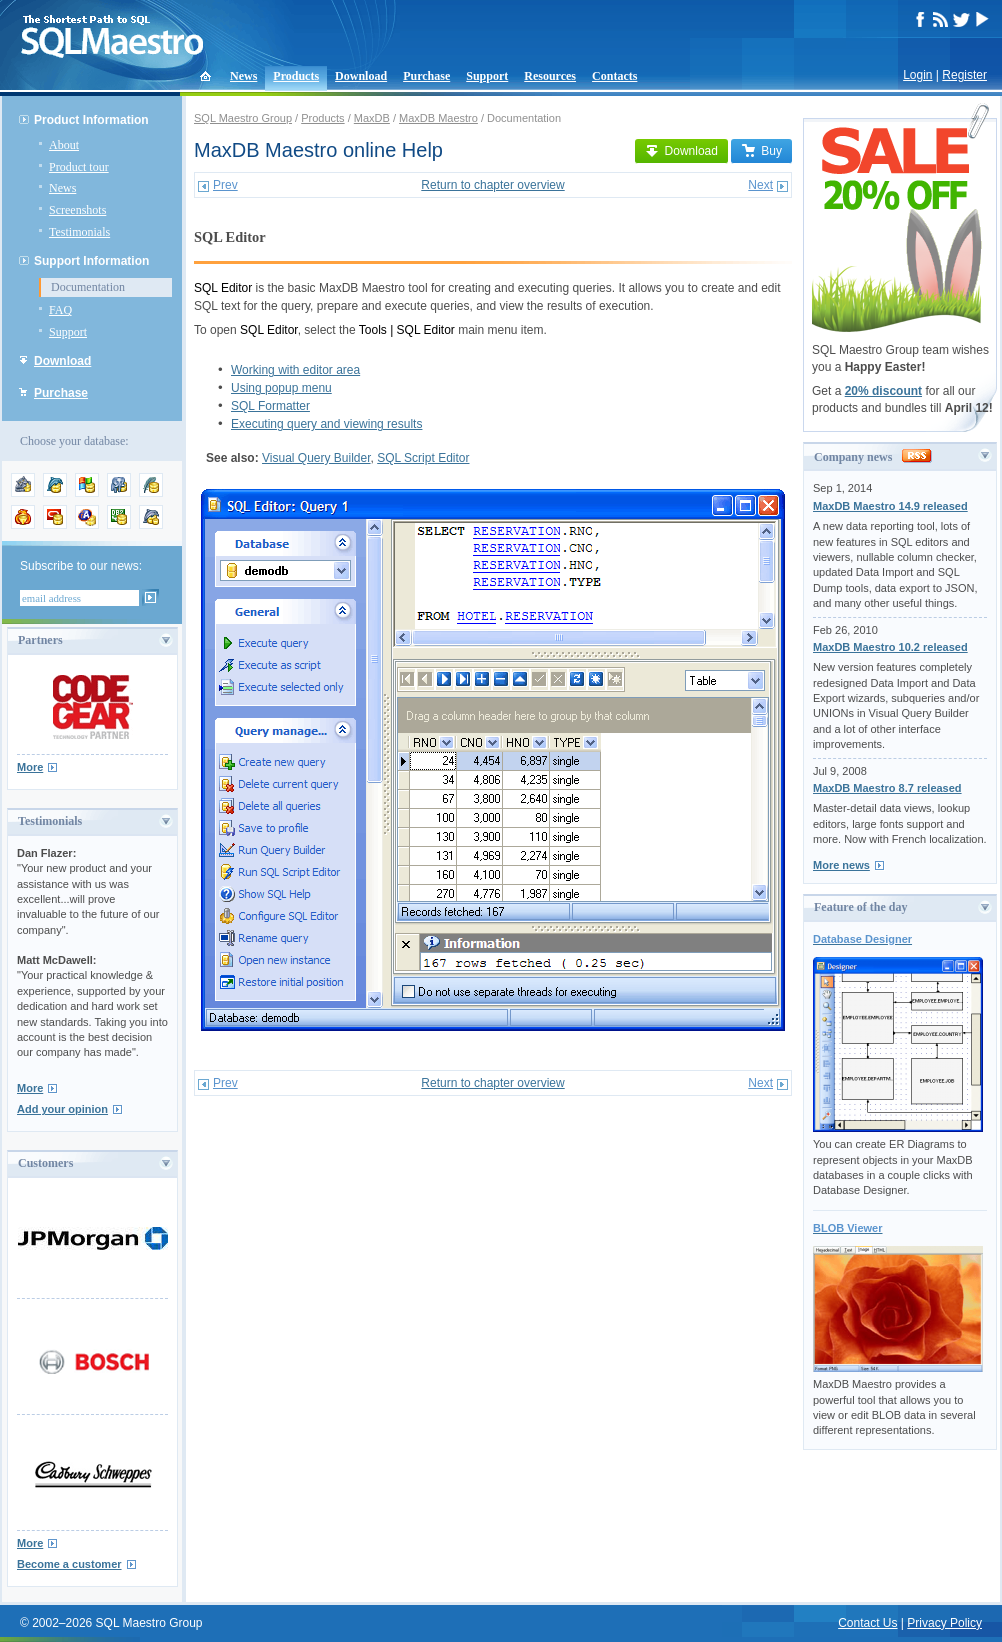  I want to click on Buy, so click(761, 151).